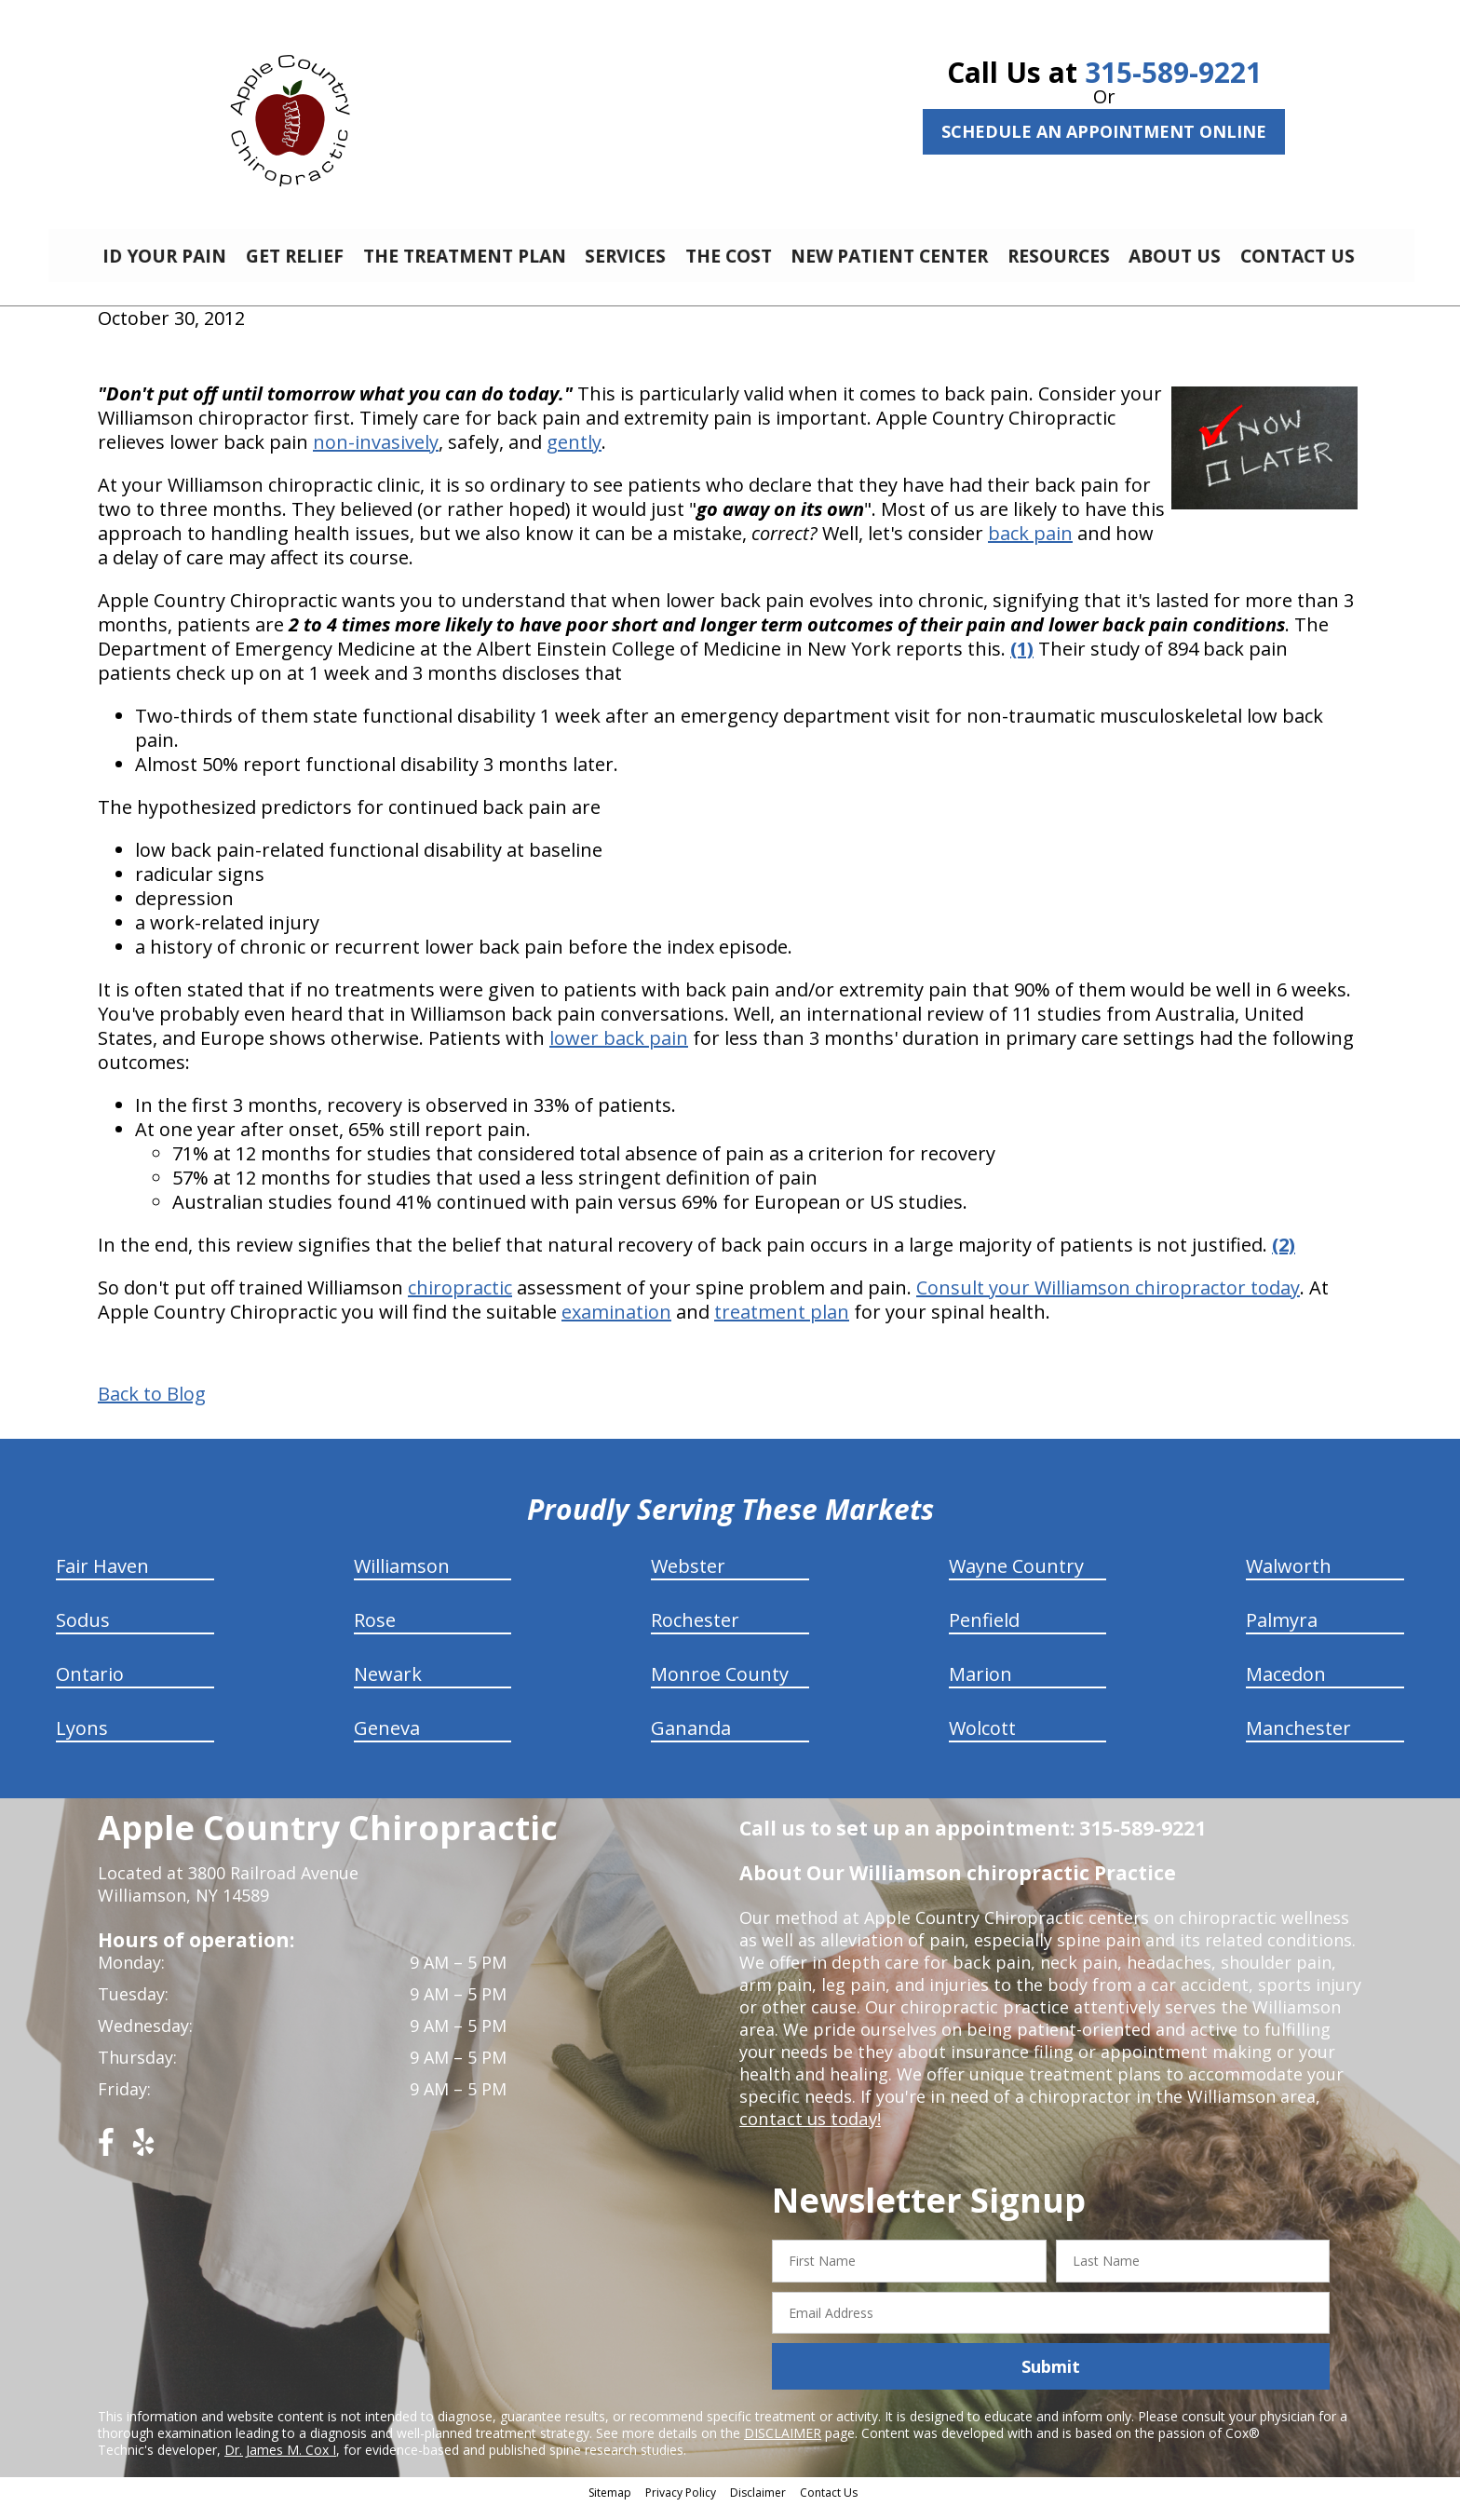 The height and width of the screenshot is (2520, 1460). What do you see at coordinates (402, 1579) in the screenshot?
I see `Williamson` at bounding box center [402, 1579].